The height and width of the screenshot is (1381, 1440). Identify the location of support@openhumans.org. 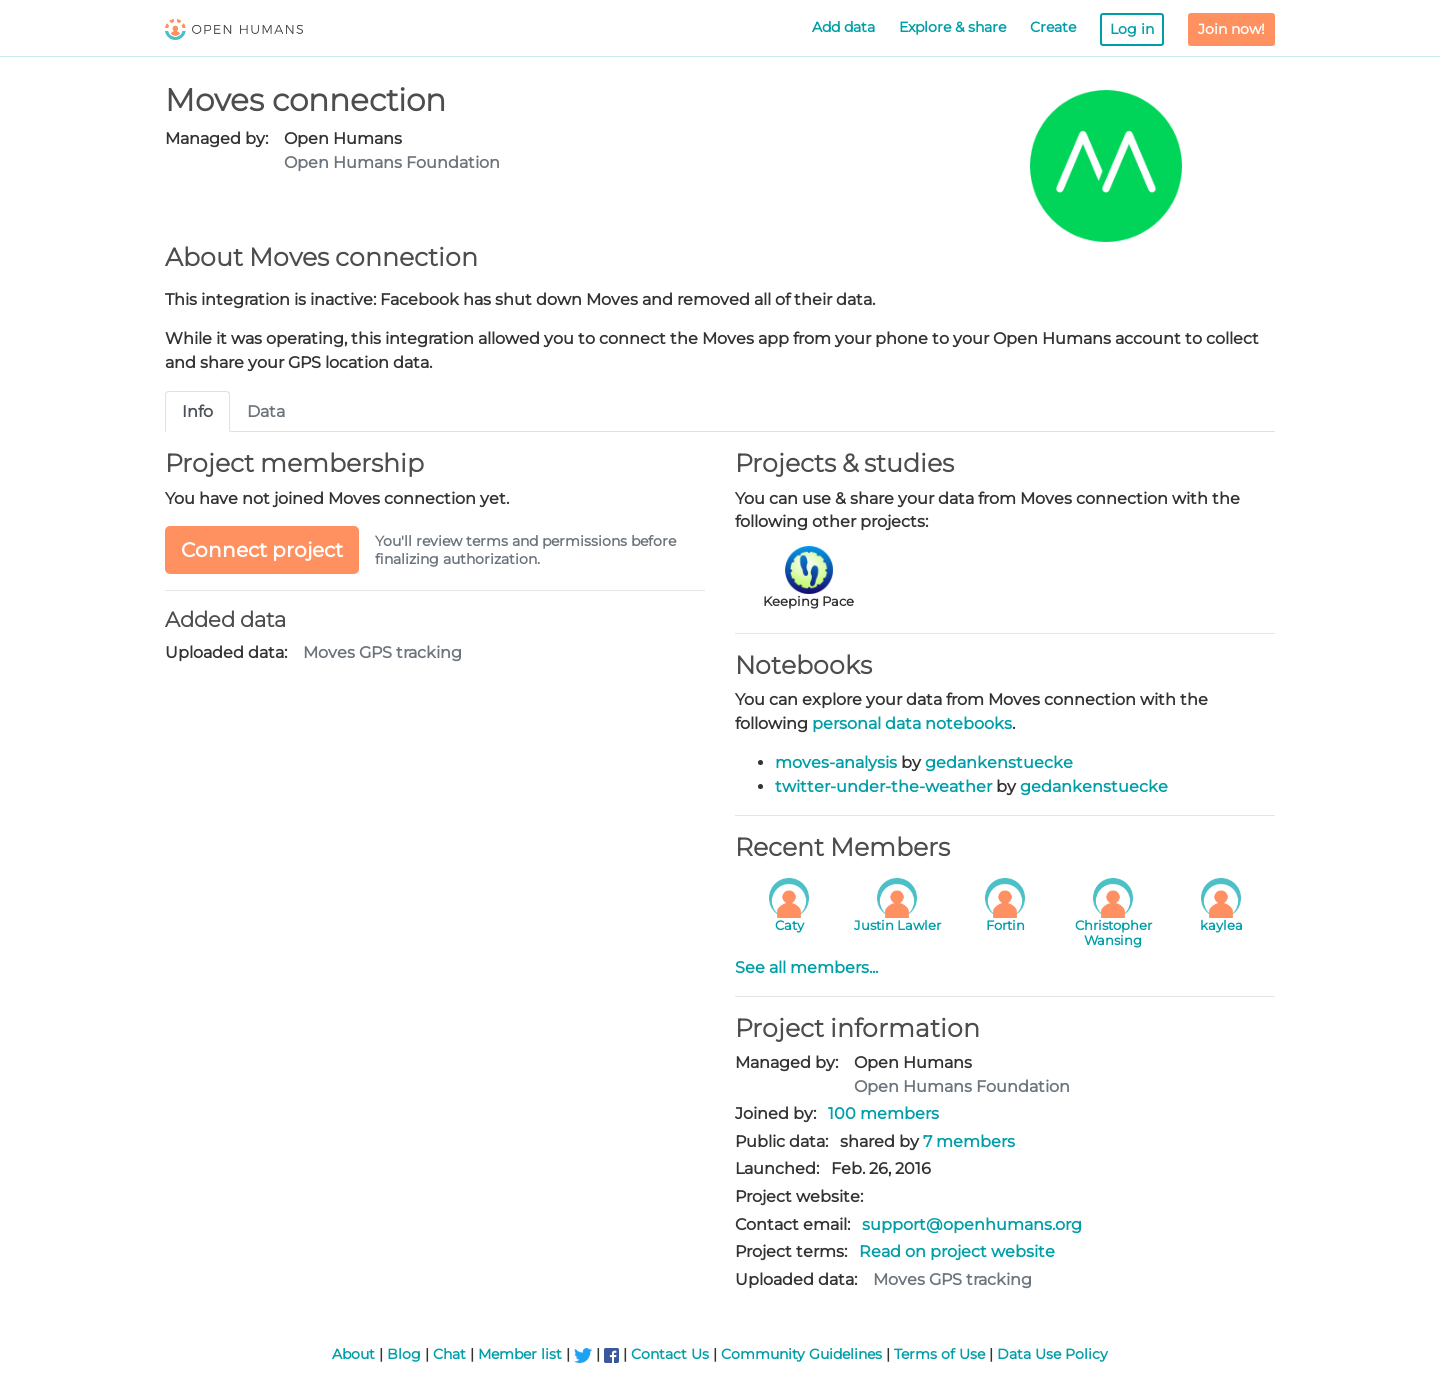
(972, 1224).